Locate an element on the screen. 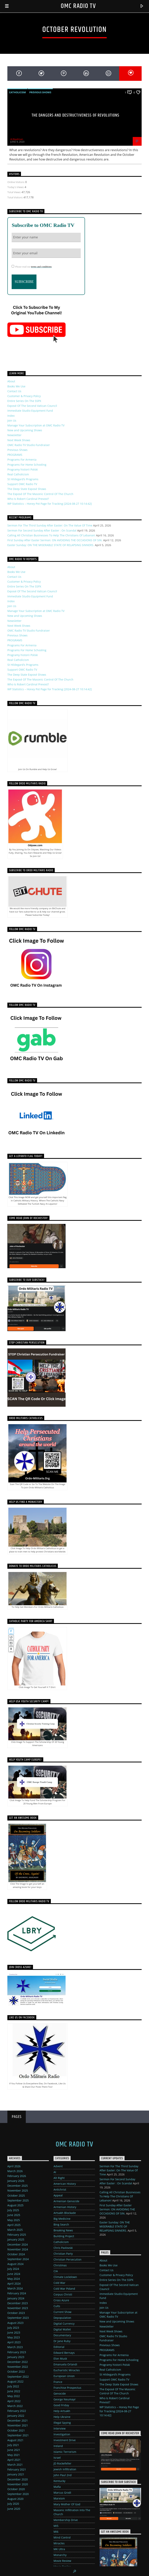  Support OMC Radio TV is located at coordinates (22, 484).